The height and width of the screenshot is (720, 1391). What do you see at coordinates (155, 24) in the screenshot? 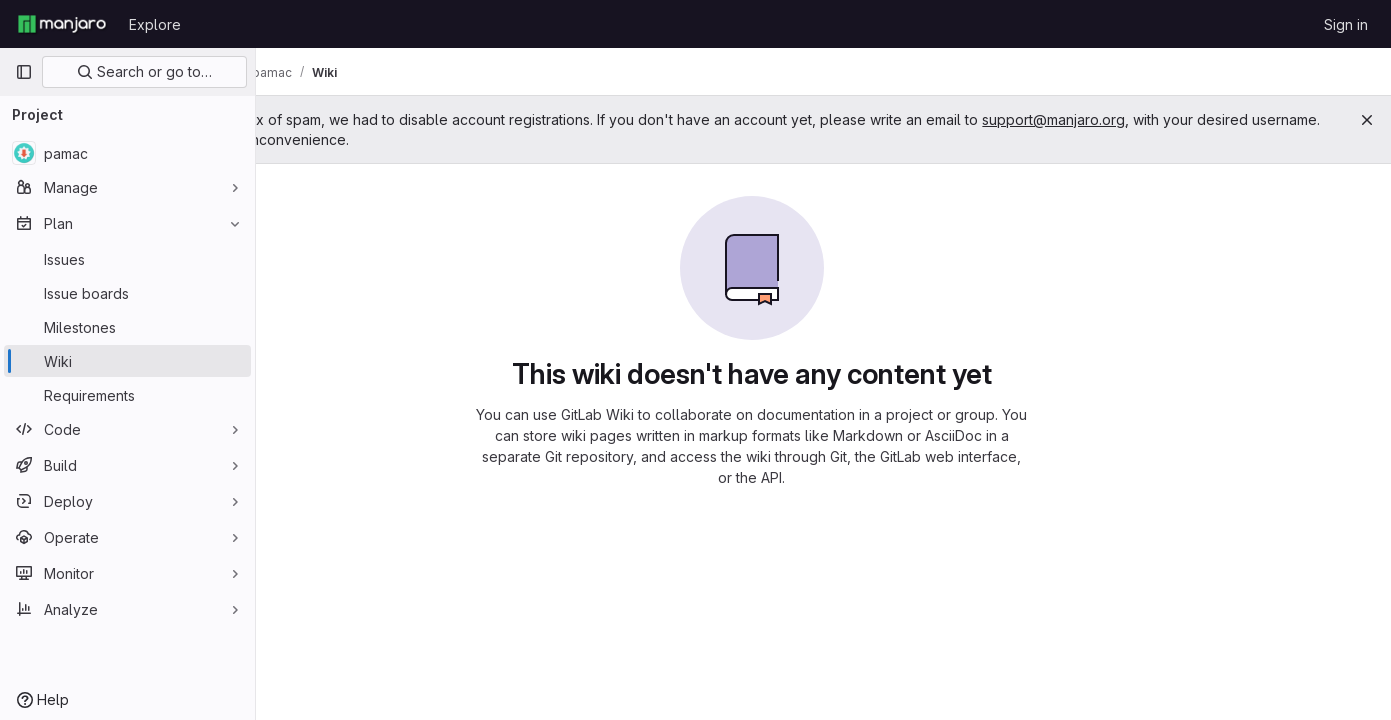
I see `Explore` at bounding box center [155, 24].